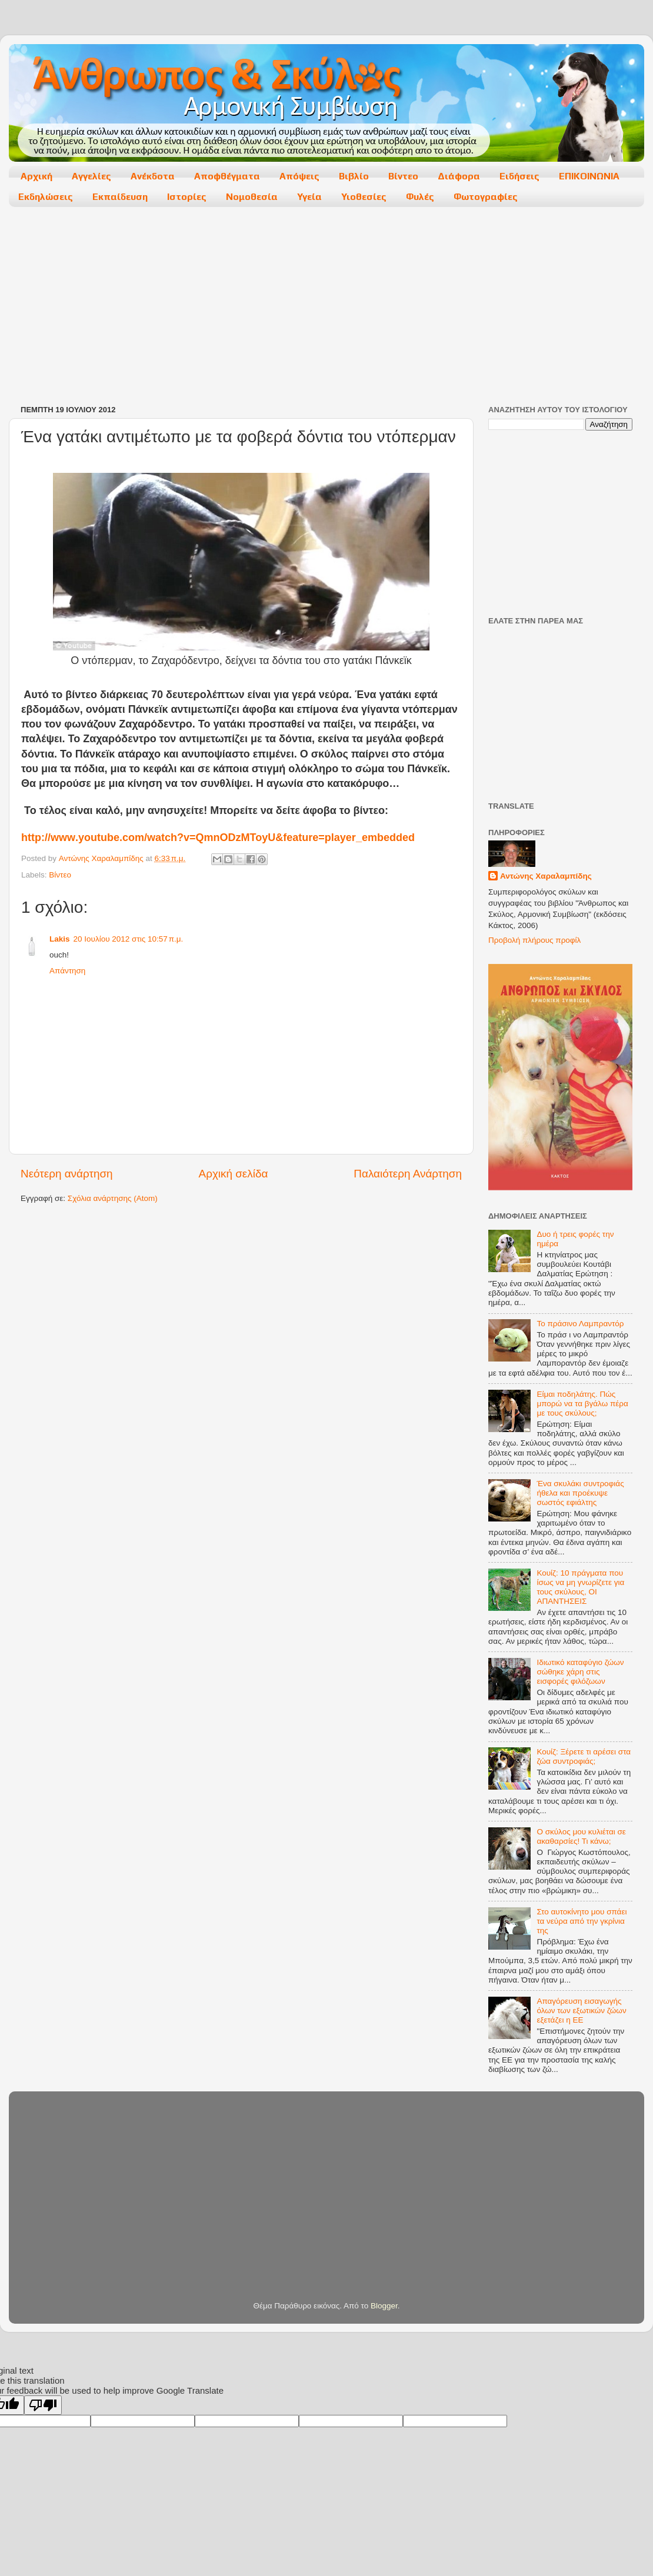 The image size is (653, 2576). Describe the element at coordinates (227, 176) in the screenshot. I see `Αποφθέγματα` at that location.